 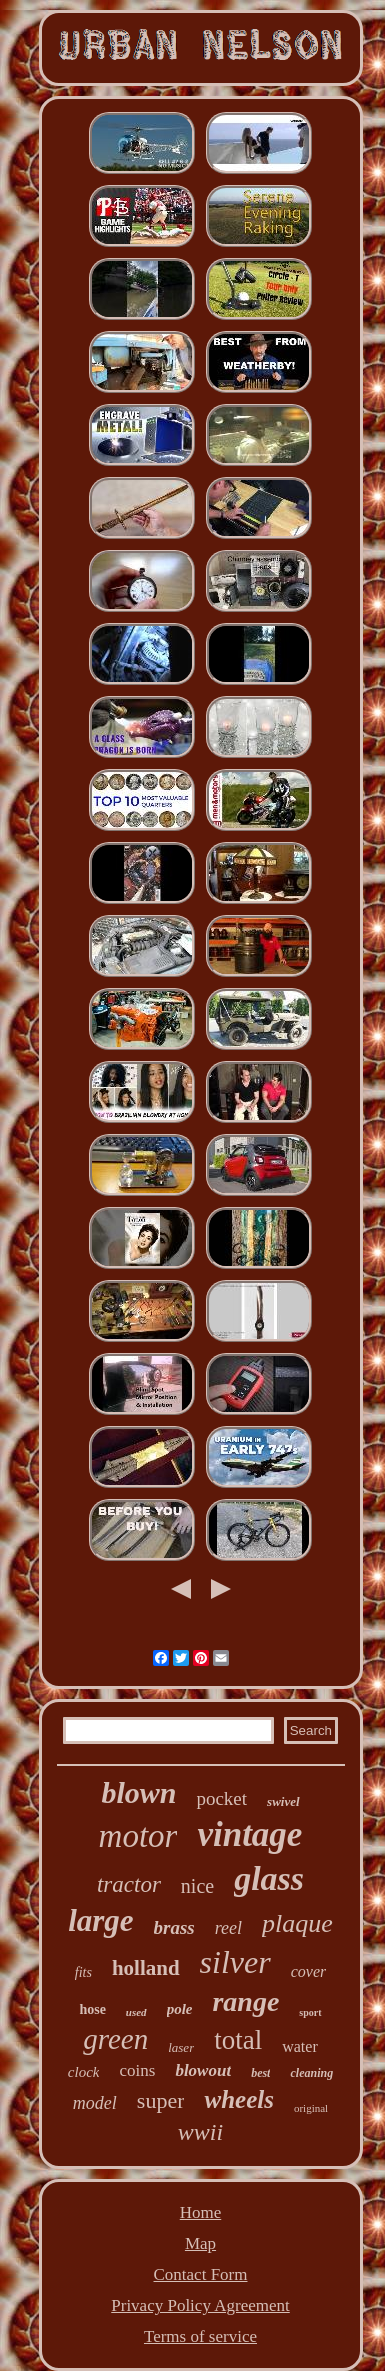 What do you see at coordinates (269, 1878) in the screenshot?
I see `glass` at bounding box center [269, 1878].